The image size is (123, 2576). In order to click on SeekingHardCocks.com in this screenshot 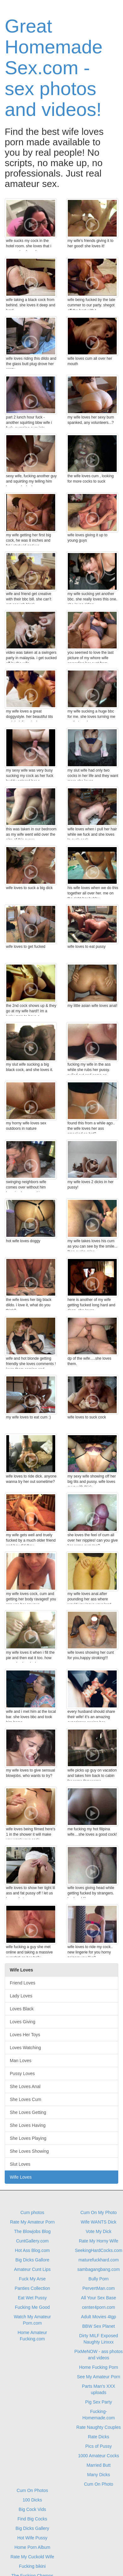, I will do `click(98, 2250)`.